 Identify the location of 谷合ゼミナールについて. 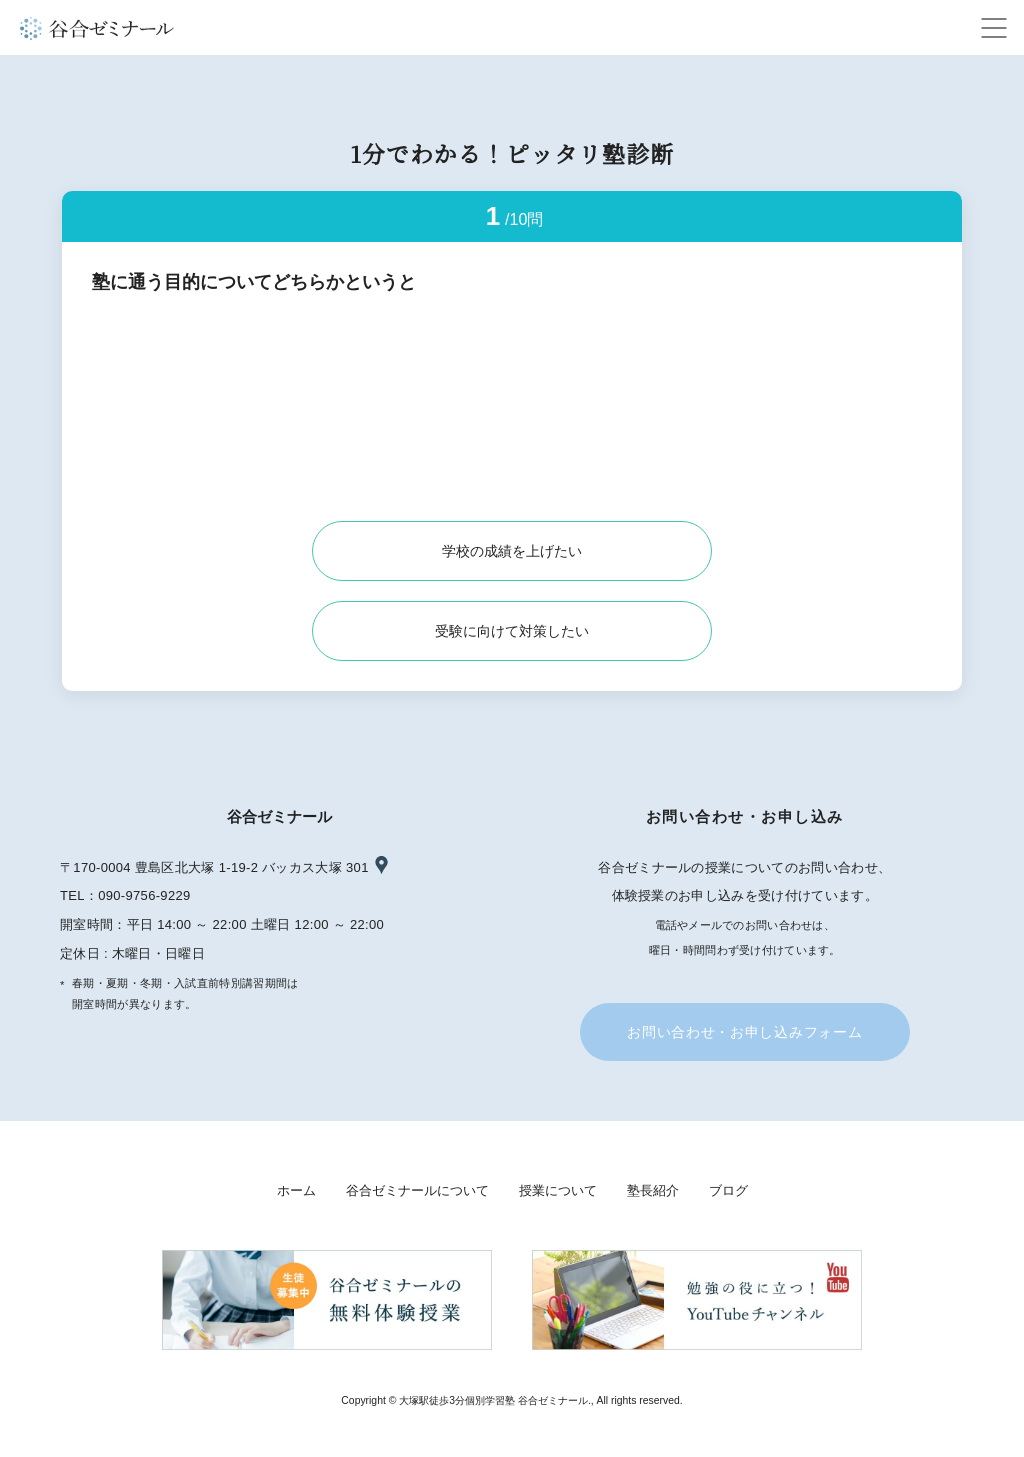
(417, 1190).